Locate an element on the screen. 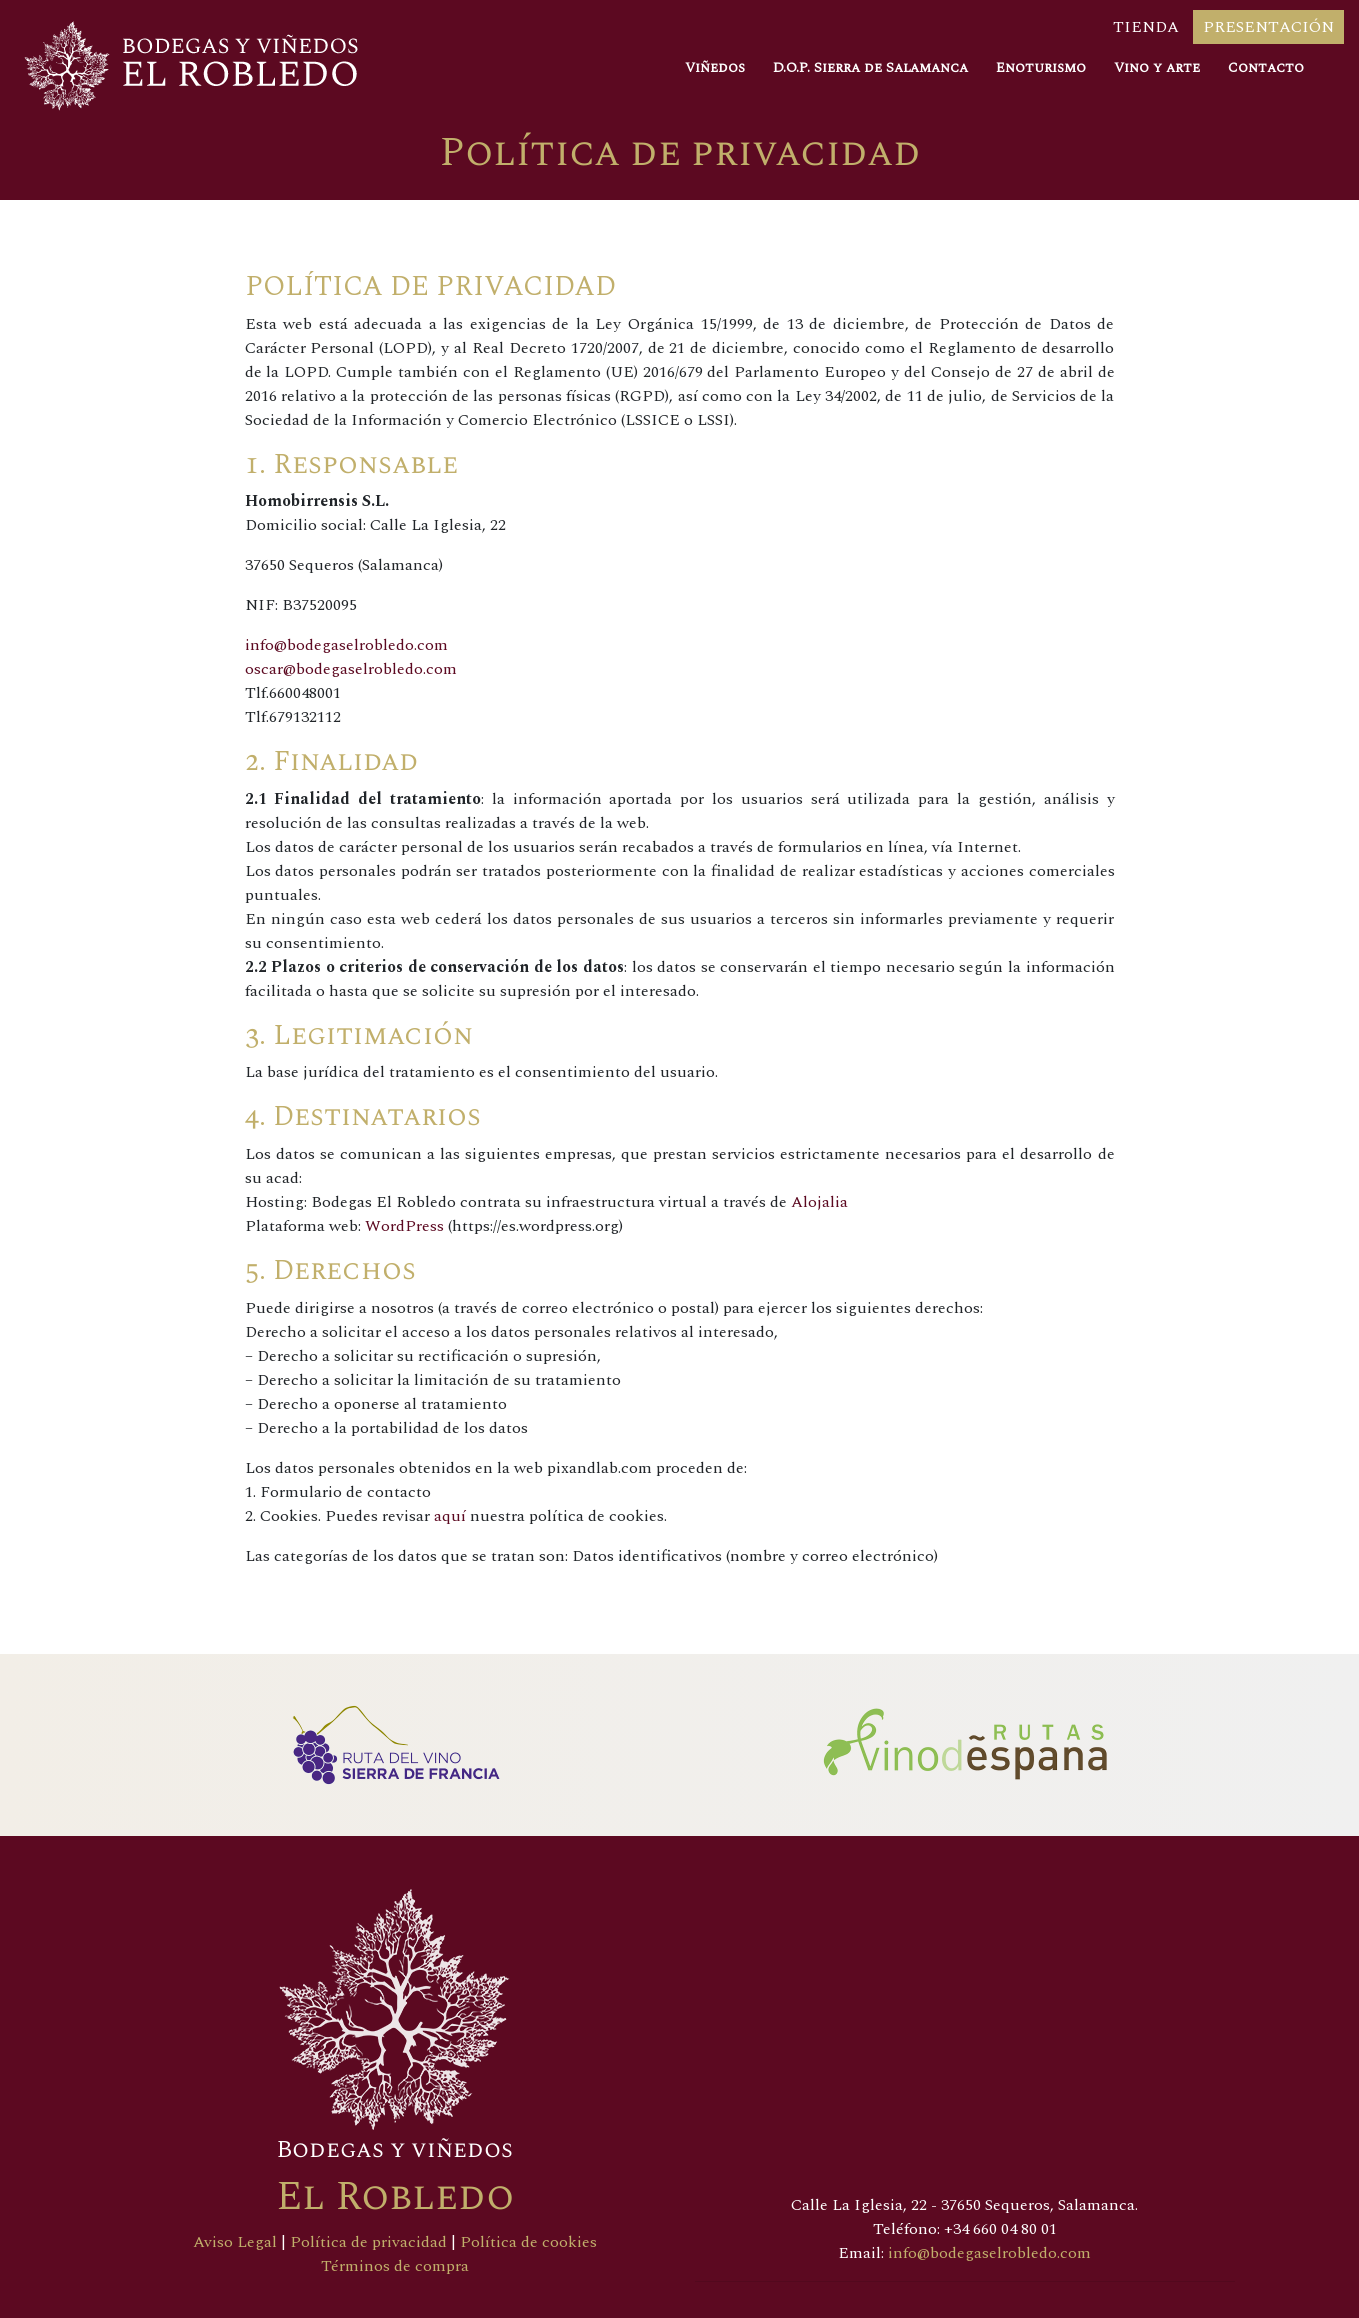 This screenshot has height=2318, width=1359. info@bodegaselrobledo.com is located at coordinates (346, 645).